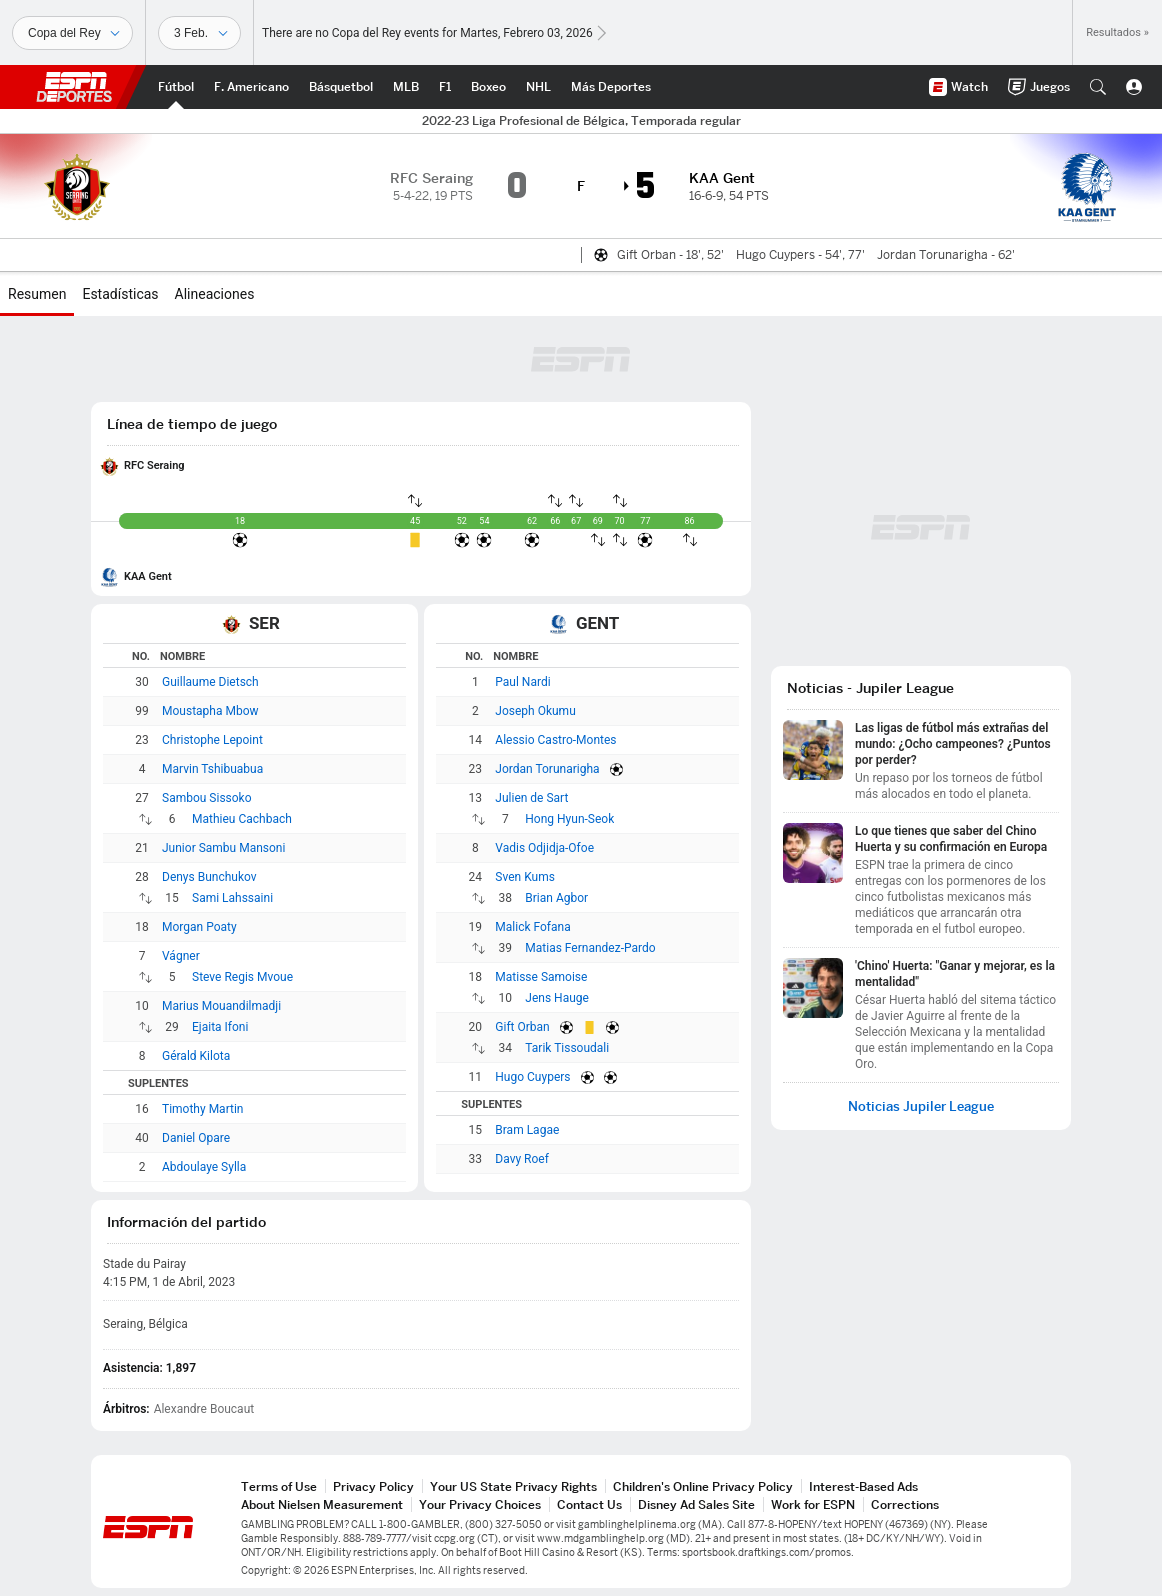  I want to click on [Portada NHL], so click(538, 87).